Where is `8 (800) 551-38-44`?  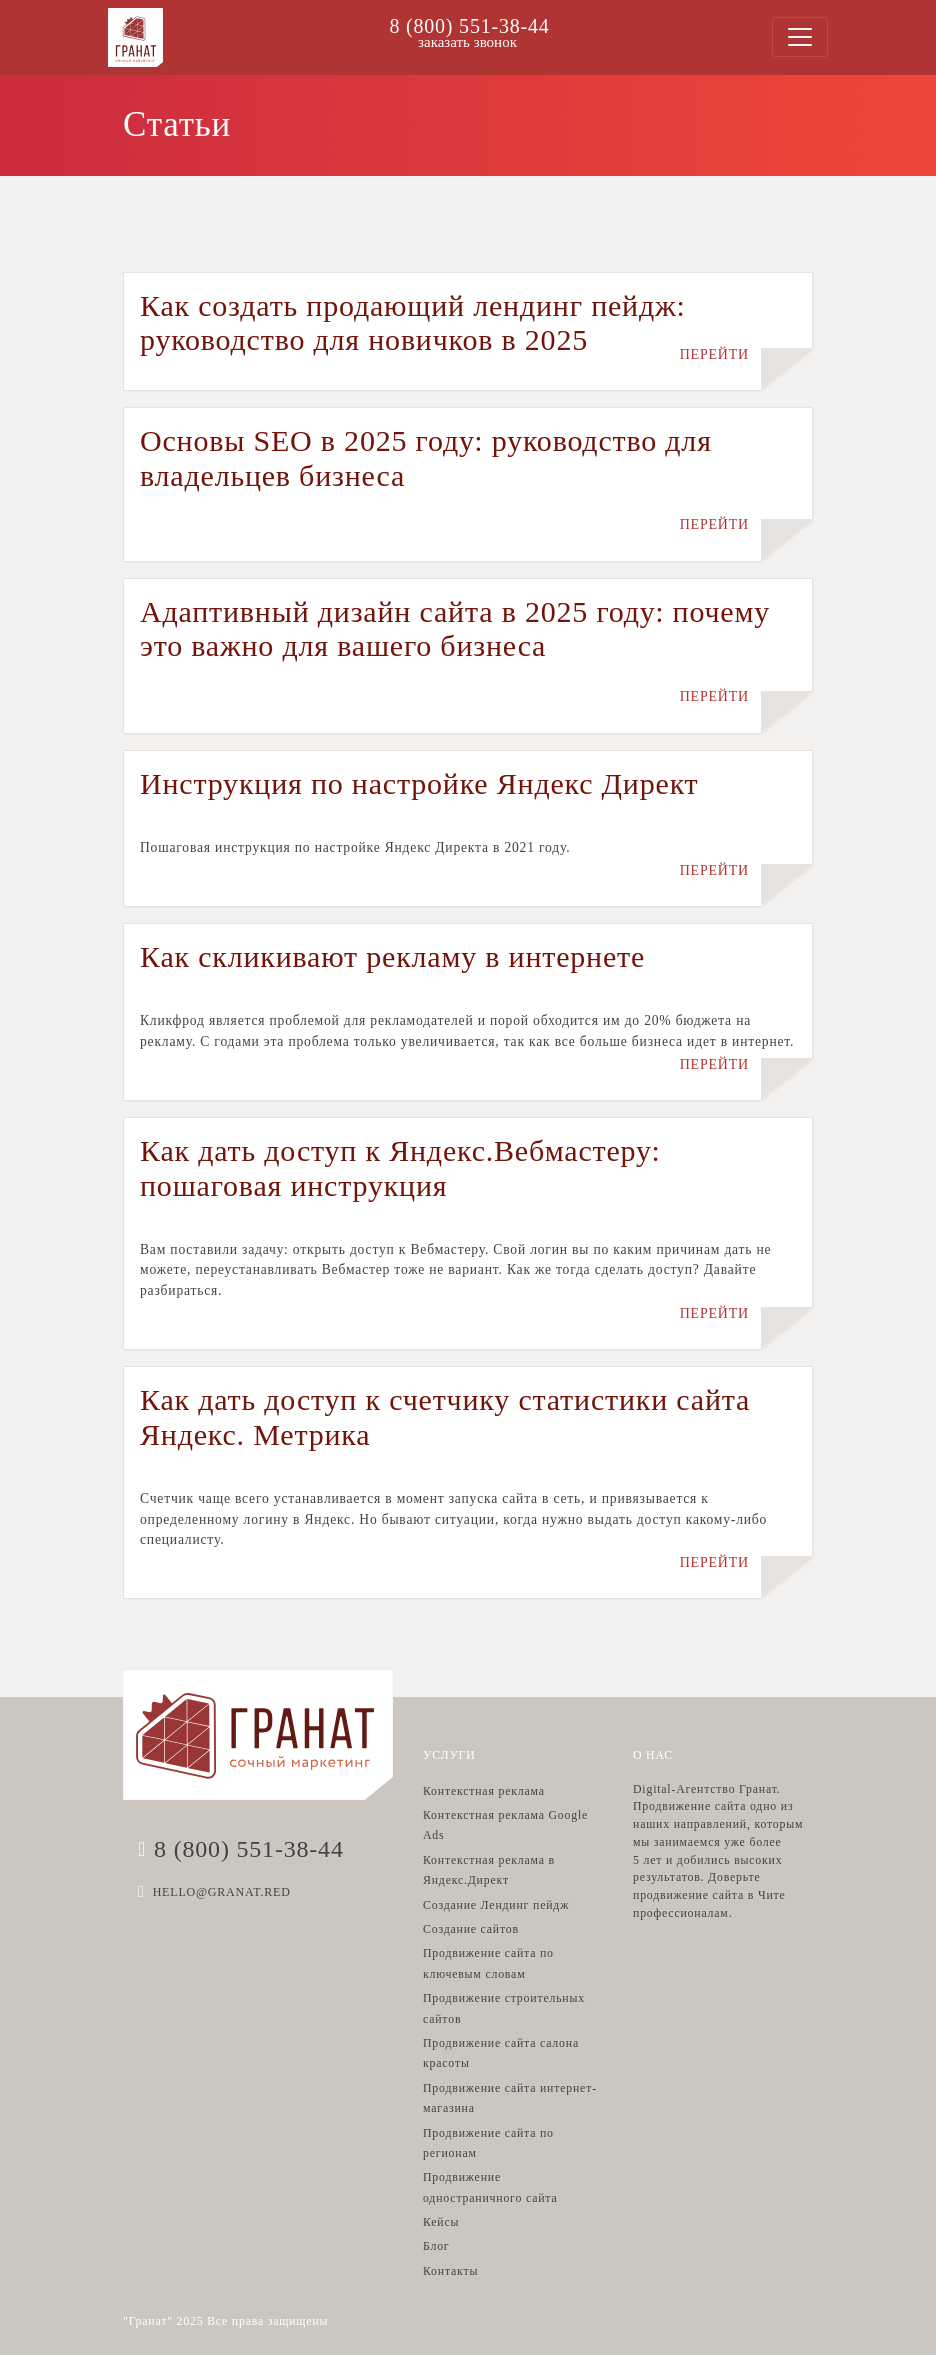
8 (800) 551-38-44 is located at coordinates (469, 26).